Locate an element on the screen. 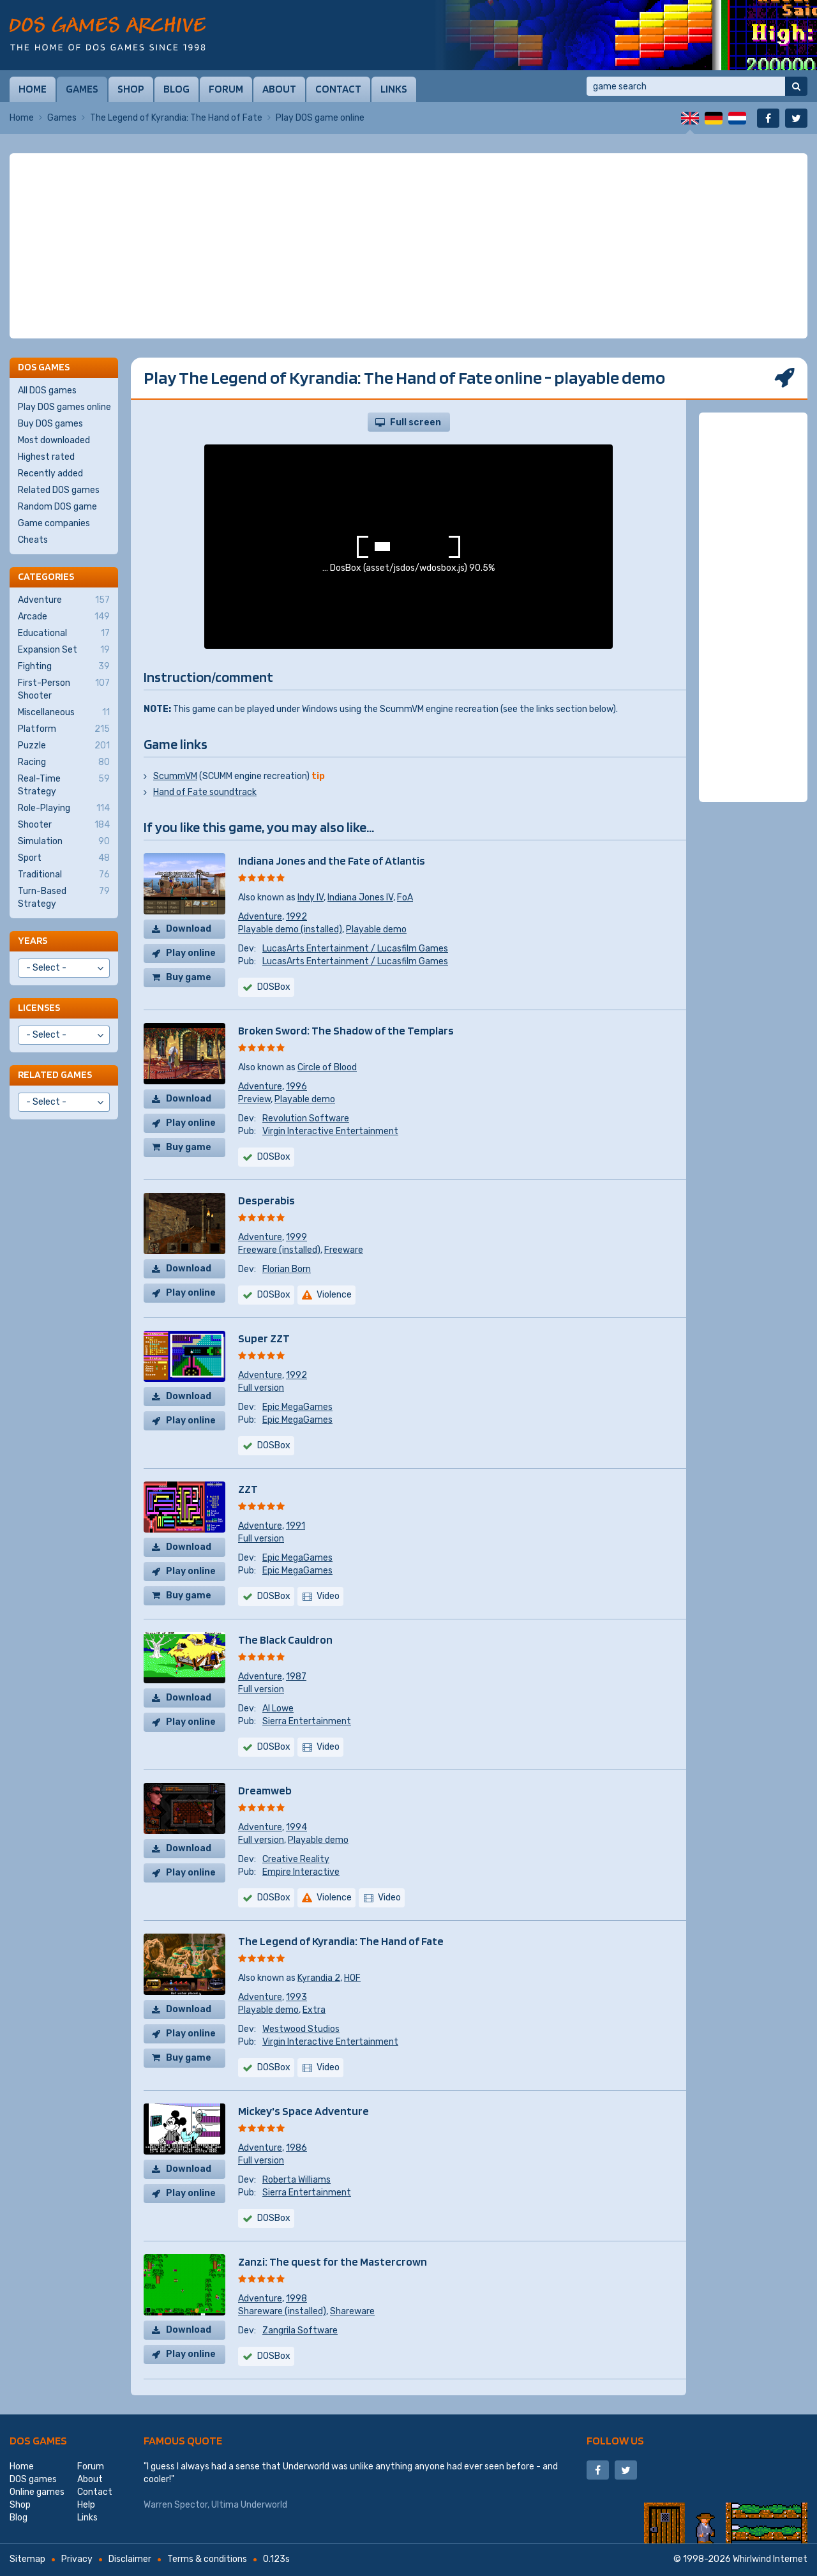  Expansion Set is located at coordinates (64, 650).